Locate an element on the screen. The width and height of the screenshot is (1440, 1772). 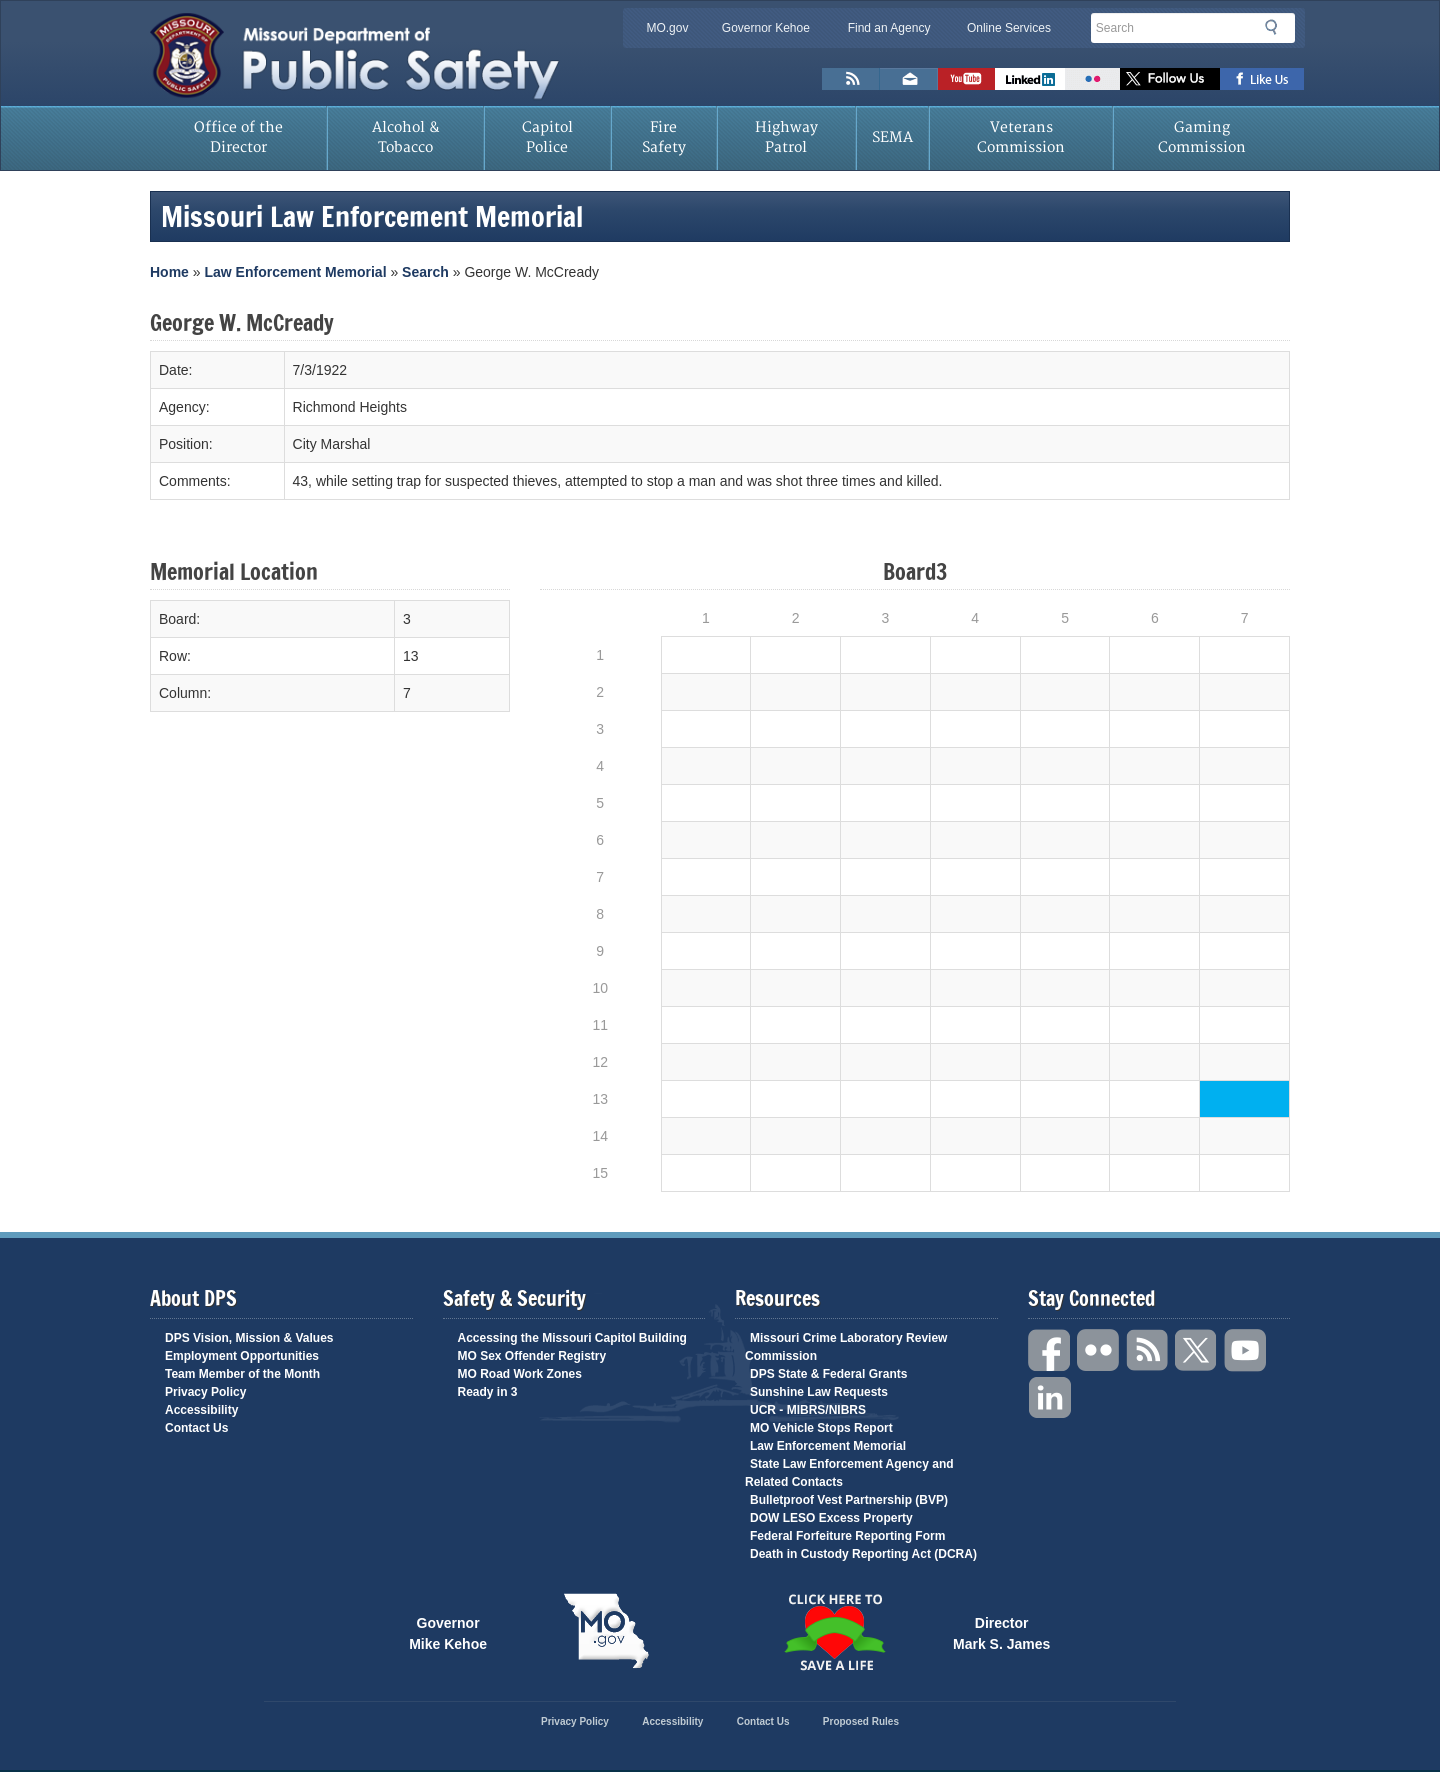
MO.gov is located at coordinates (667, 28).